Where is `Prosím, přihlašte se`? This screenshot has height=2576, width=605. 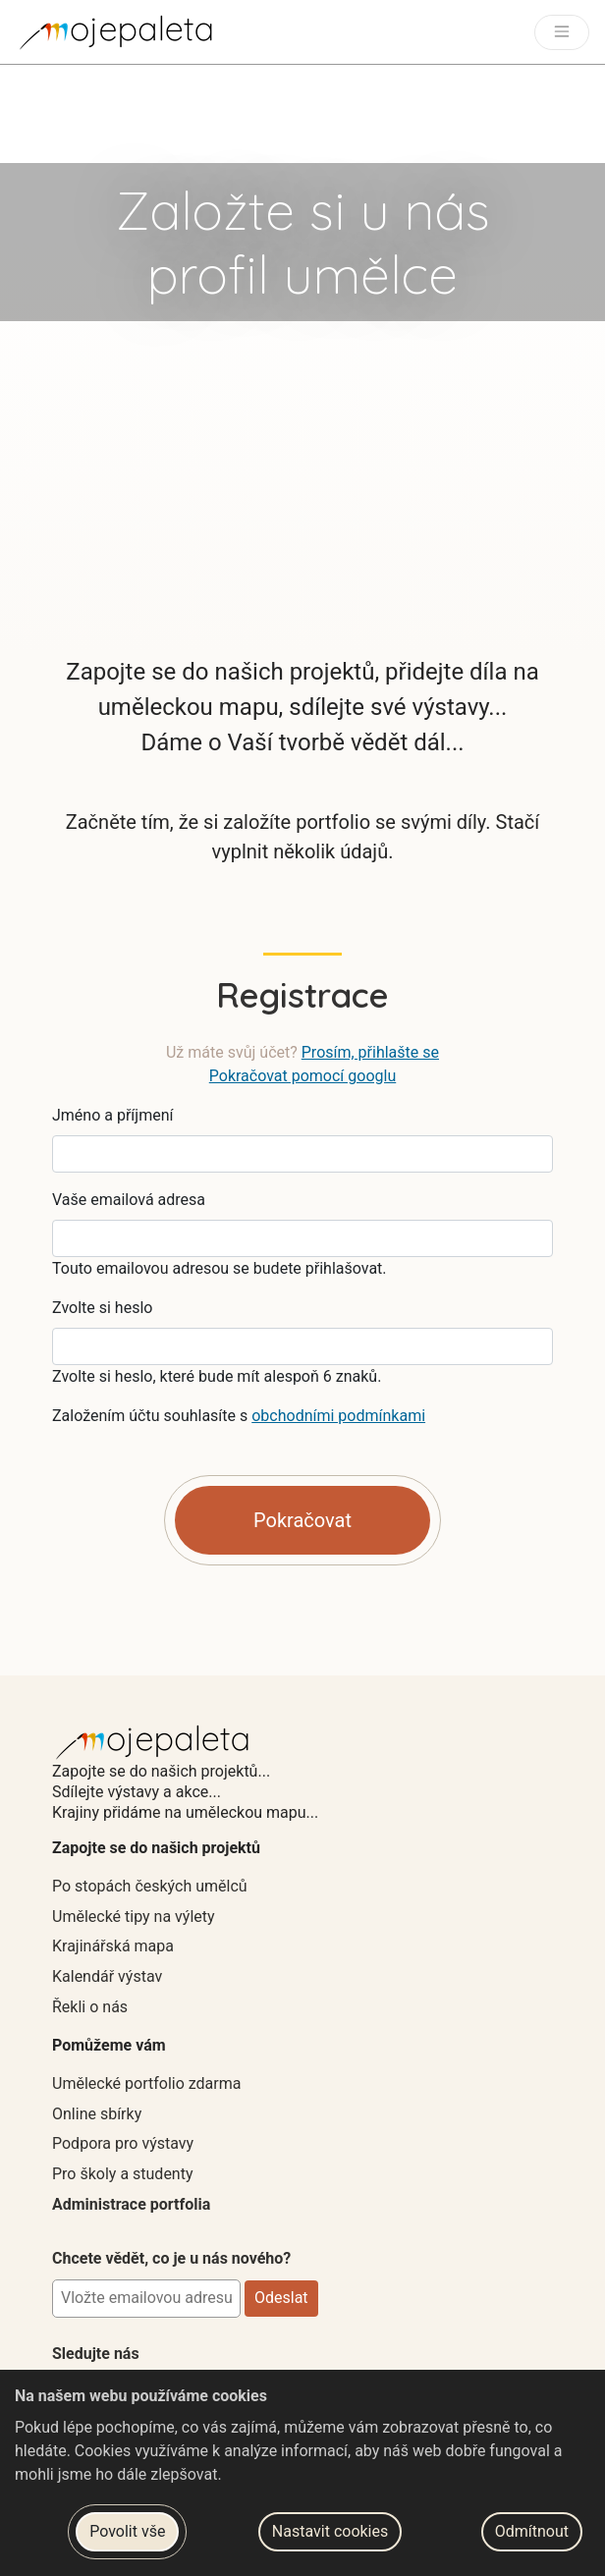
Prosím, přihlašte se is located at coordinates (370, 1052).